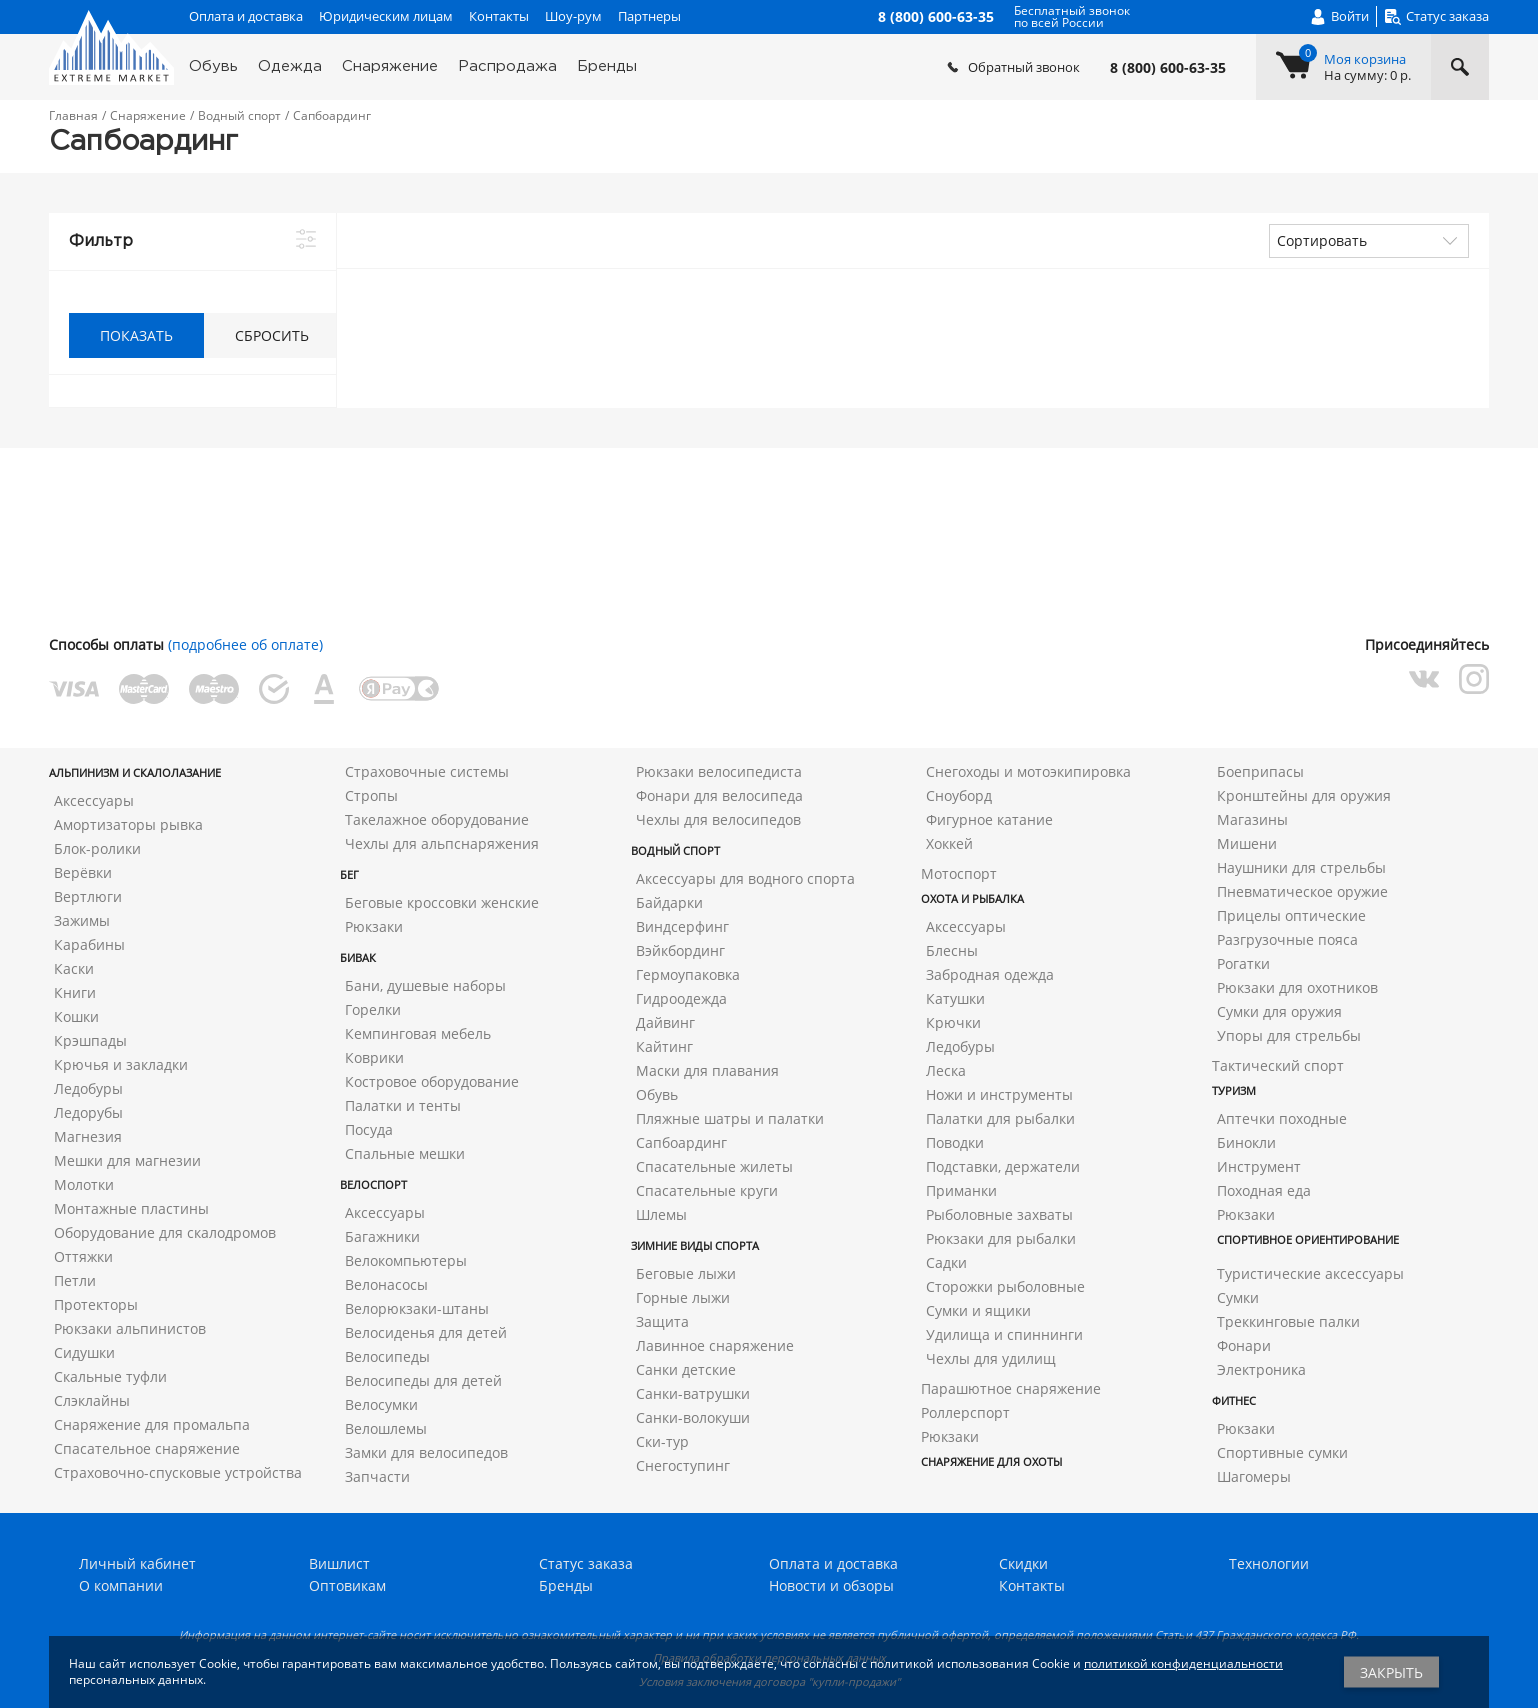 This screenshot has width=1538, height=1708. I want to click on Электроника, so click(1261, 1369).